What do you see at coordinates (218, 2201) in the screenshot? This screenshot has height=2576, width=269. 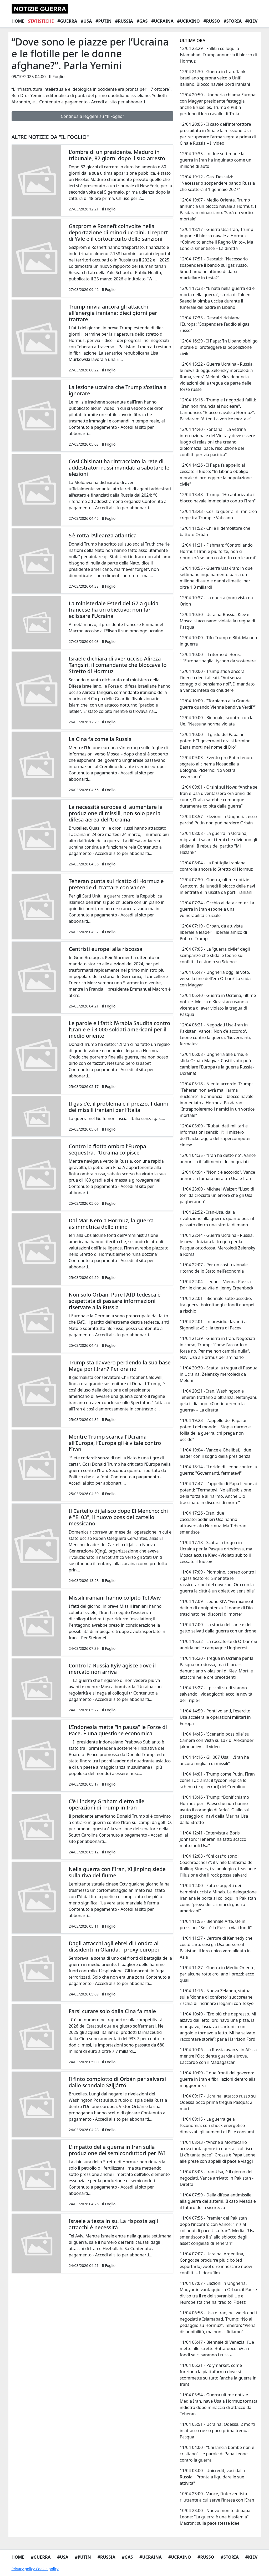 I see `11/04 07:59 - Dalla difesa antimissile alla guerra dei sistemi. Il caso Meads e il futuro della sicurezza` at bounding box center [218, 2201].